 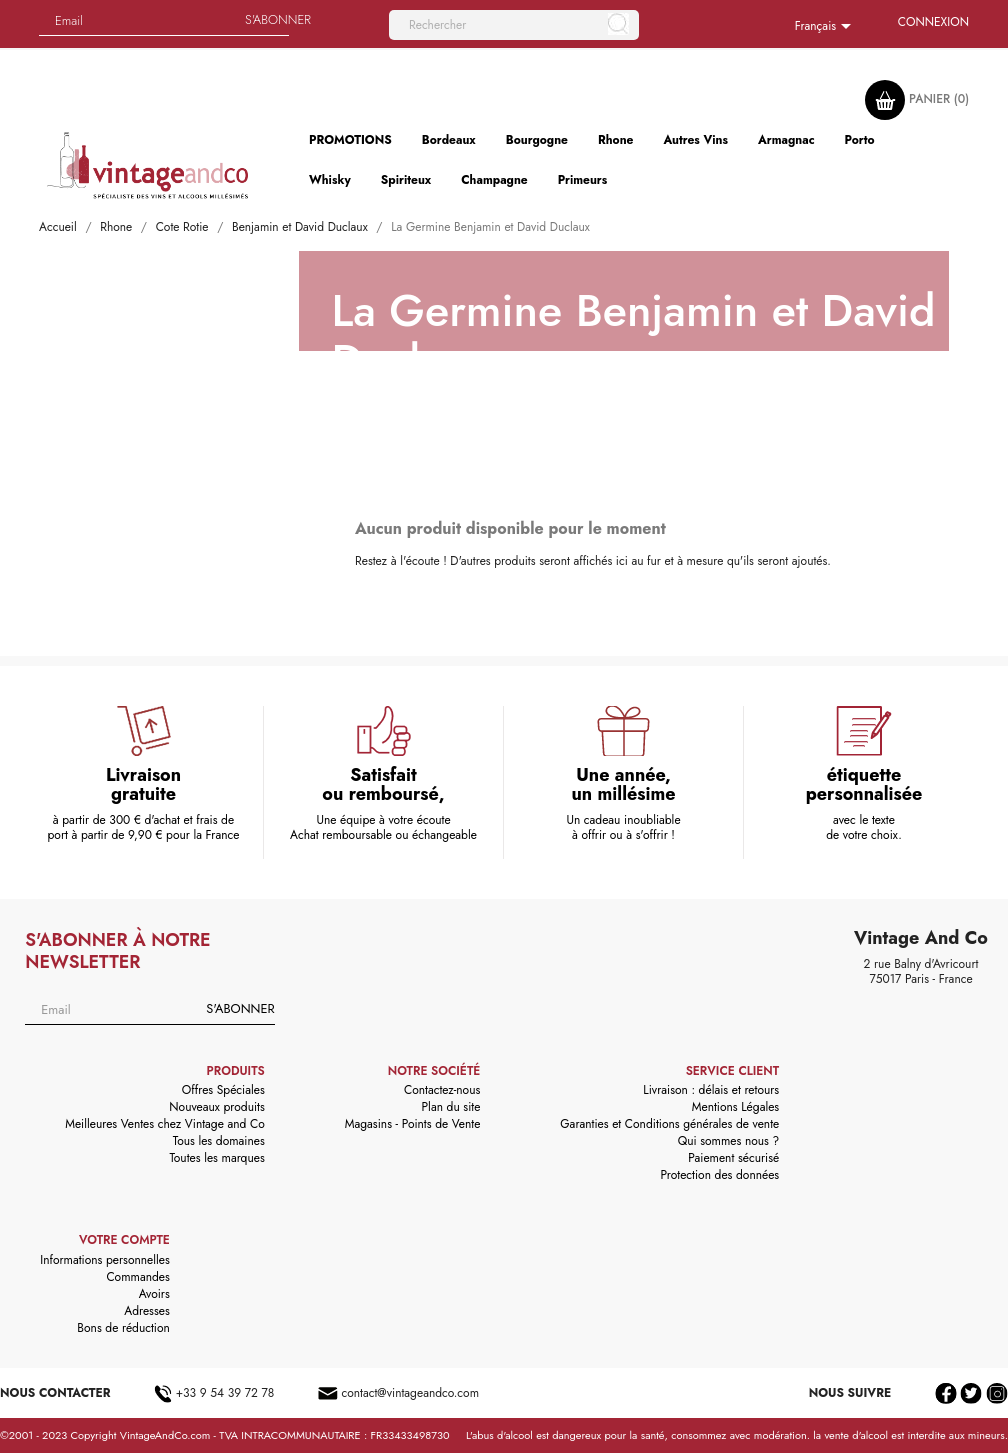 What do you see at coordinates (216, 1158) in the screenshot?
I see `Toutes les marques` at bounding box center [216, 1158].